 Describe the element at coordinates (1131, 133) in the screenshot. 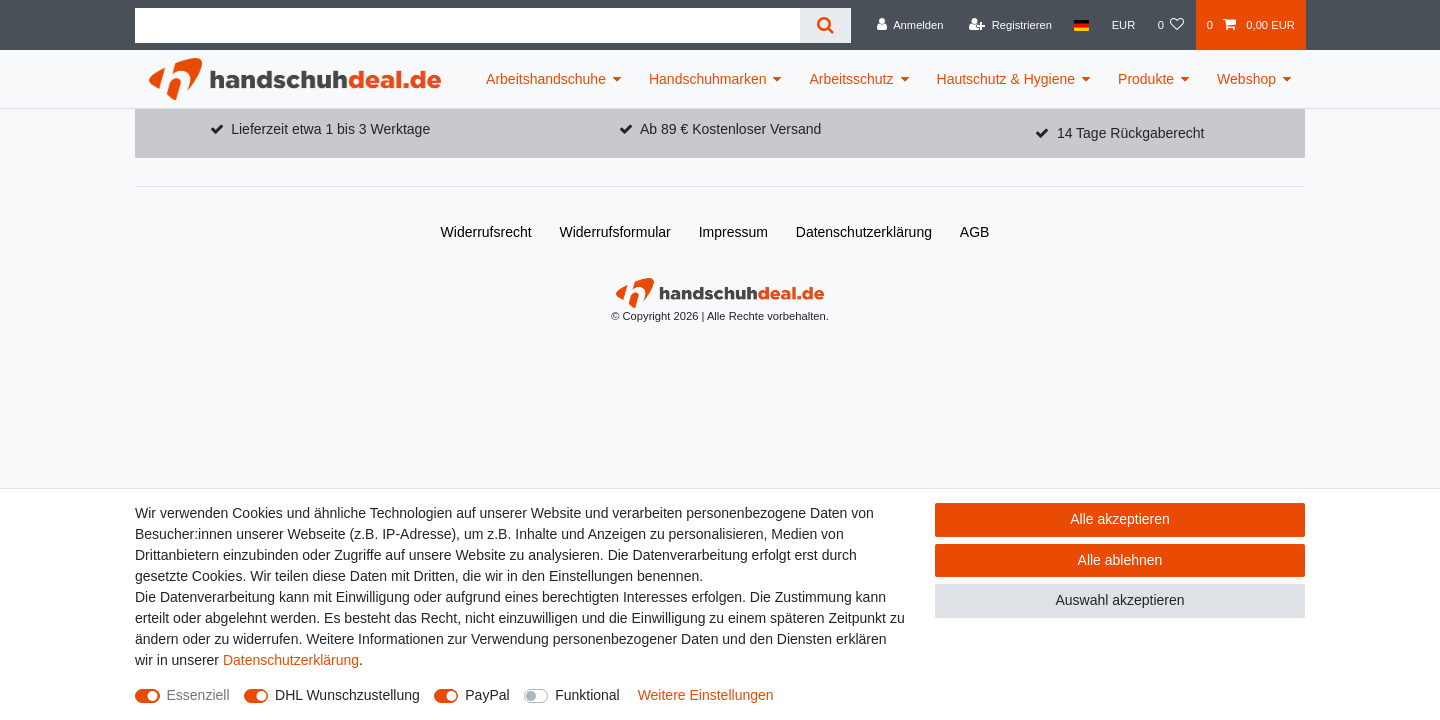

I see `14 Tage Rückgaberecht` at that location.